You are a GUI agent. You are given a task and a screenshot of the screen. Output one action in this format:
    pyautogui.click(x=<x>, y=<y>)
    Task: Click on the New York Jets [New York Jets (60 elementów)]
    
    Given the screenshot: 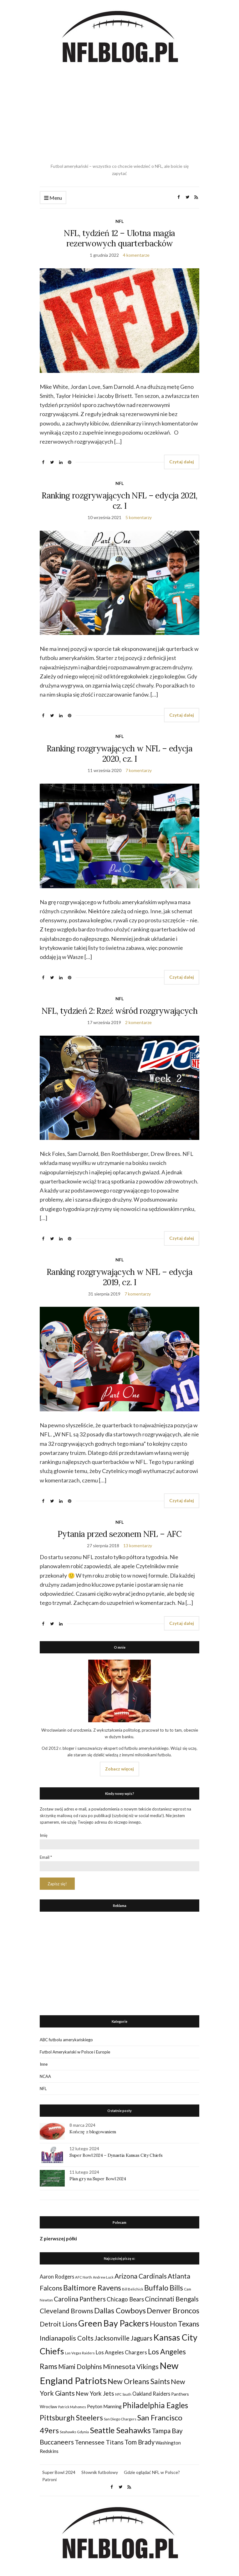 What is the action you would take?
    pyautogui.click(x=95, y=2393)
    